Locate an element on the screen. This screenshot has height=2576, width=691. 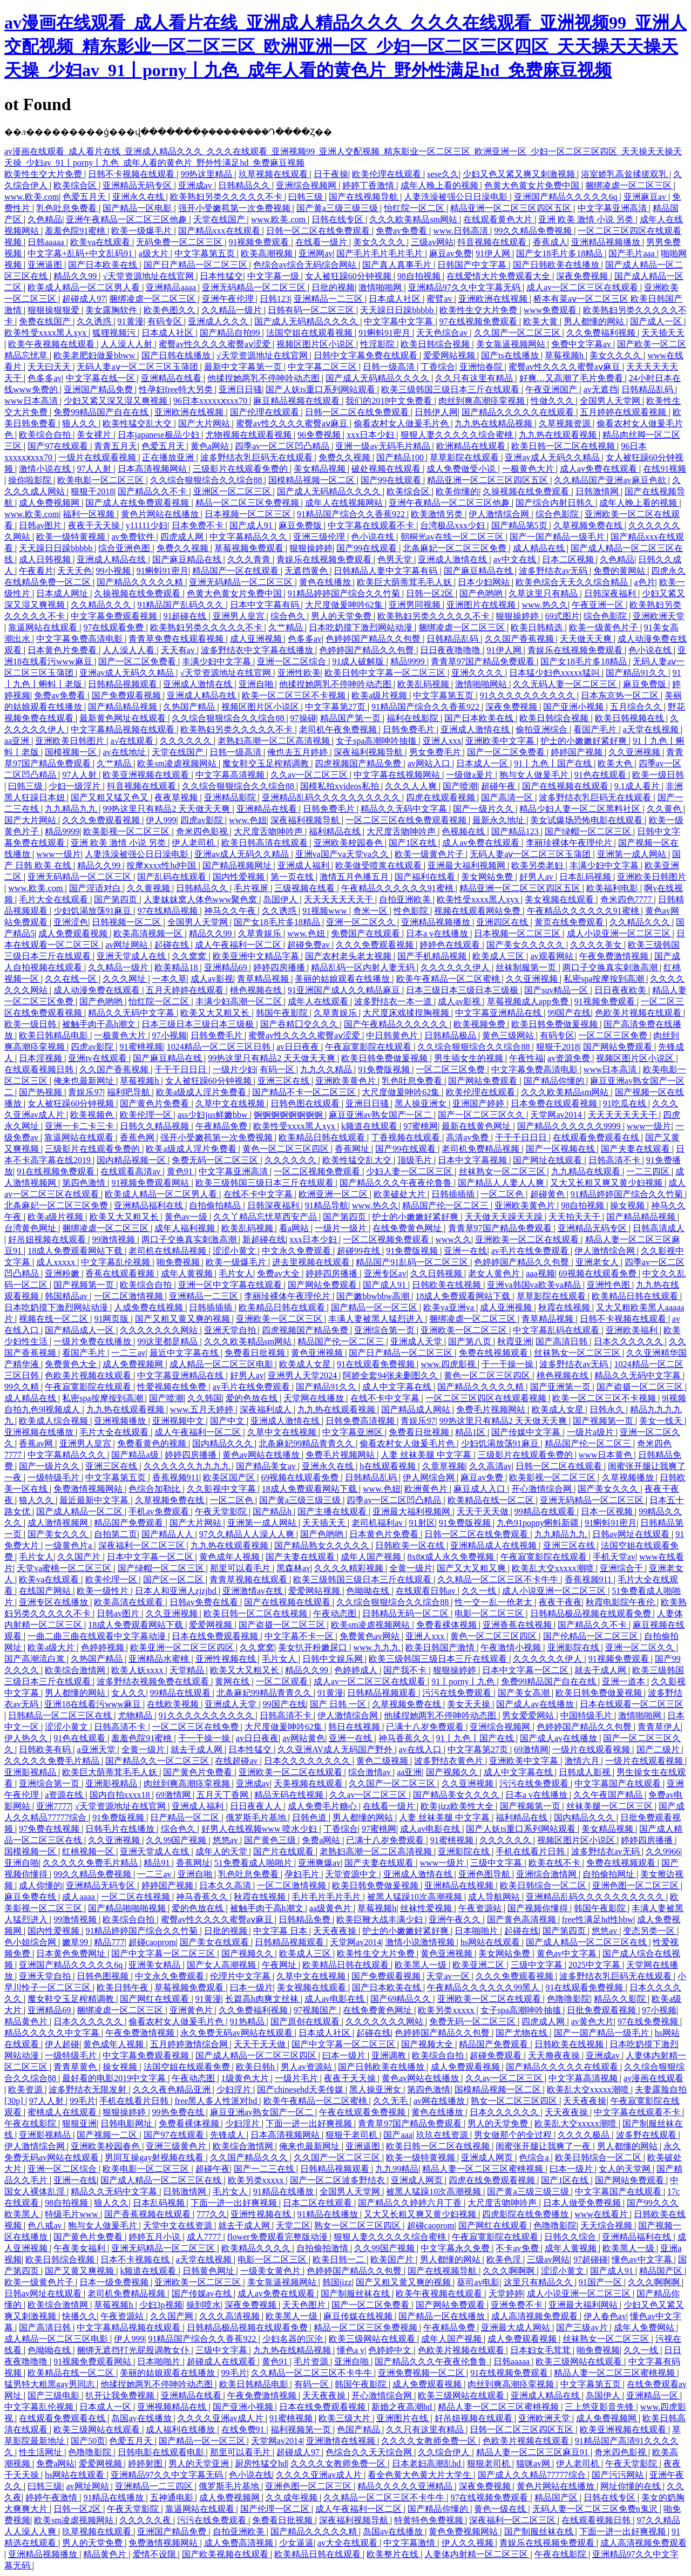
先锋成人 is located at coordinates (228, 2134).